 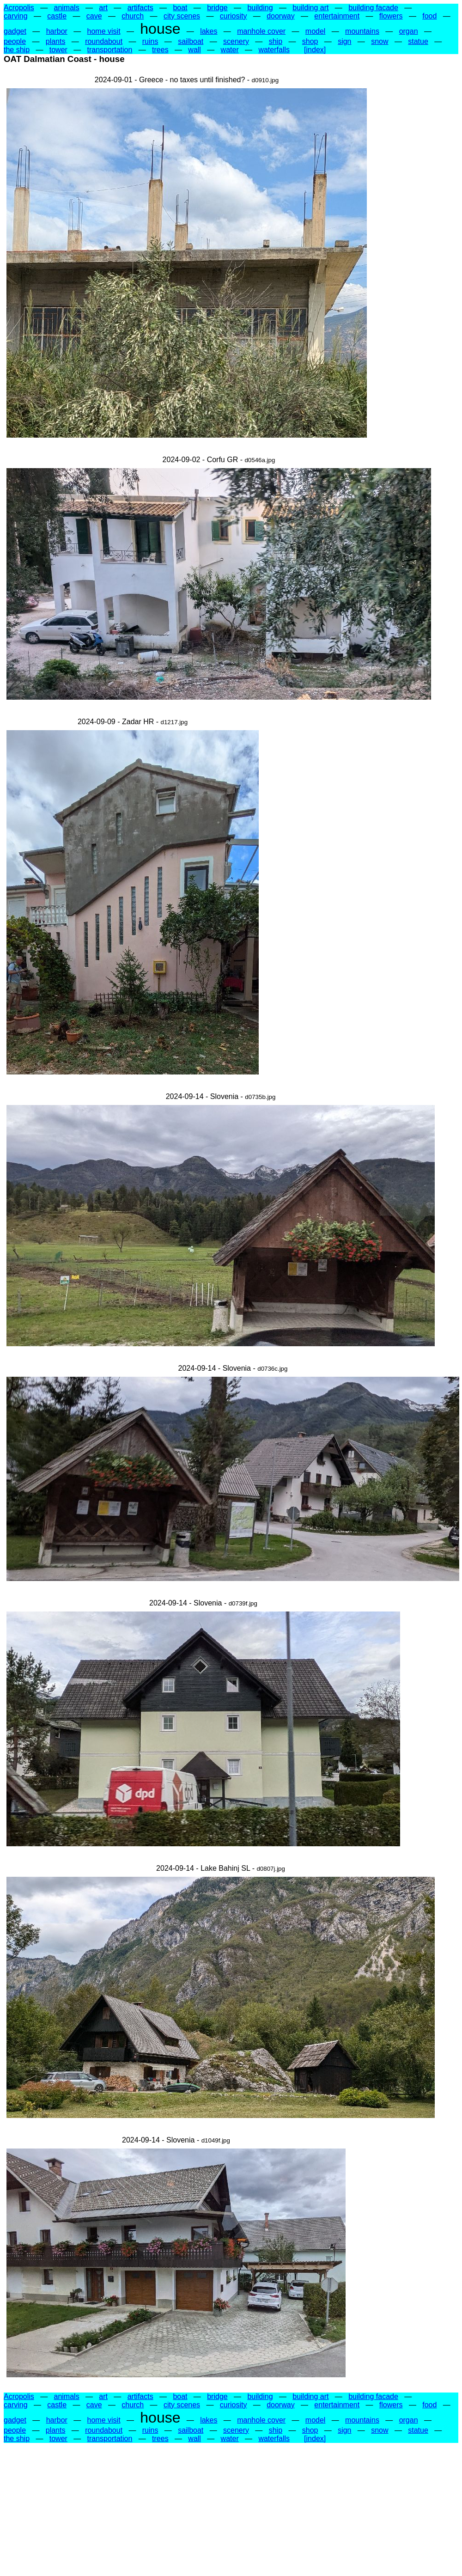 I want to click on scenery, so click(x=236, y=41).